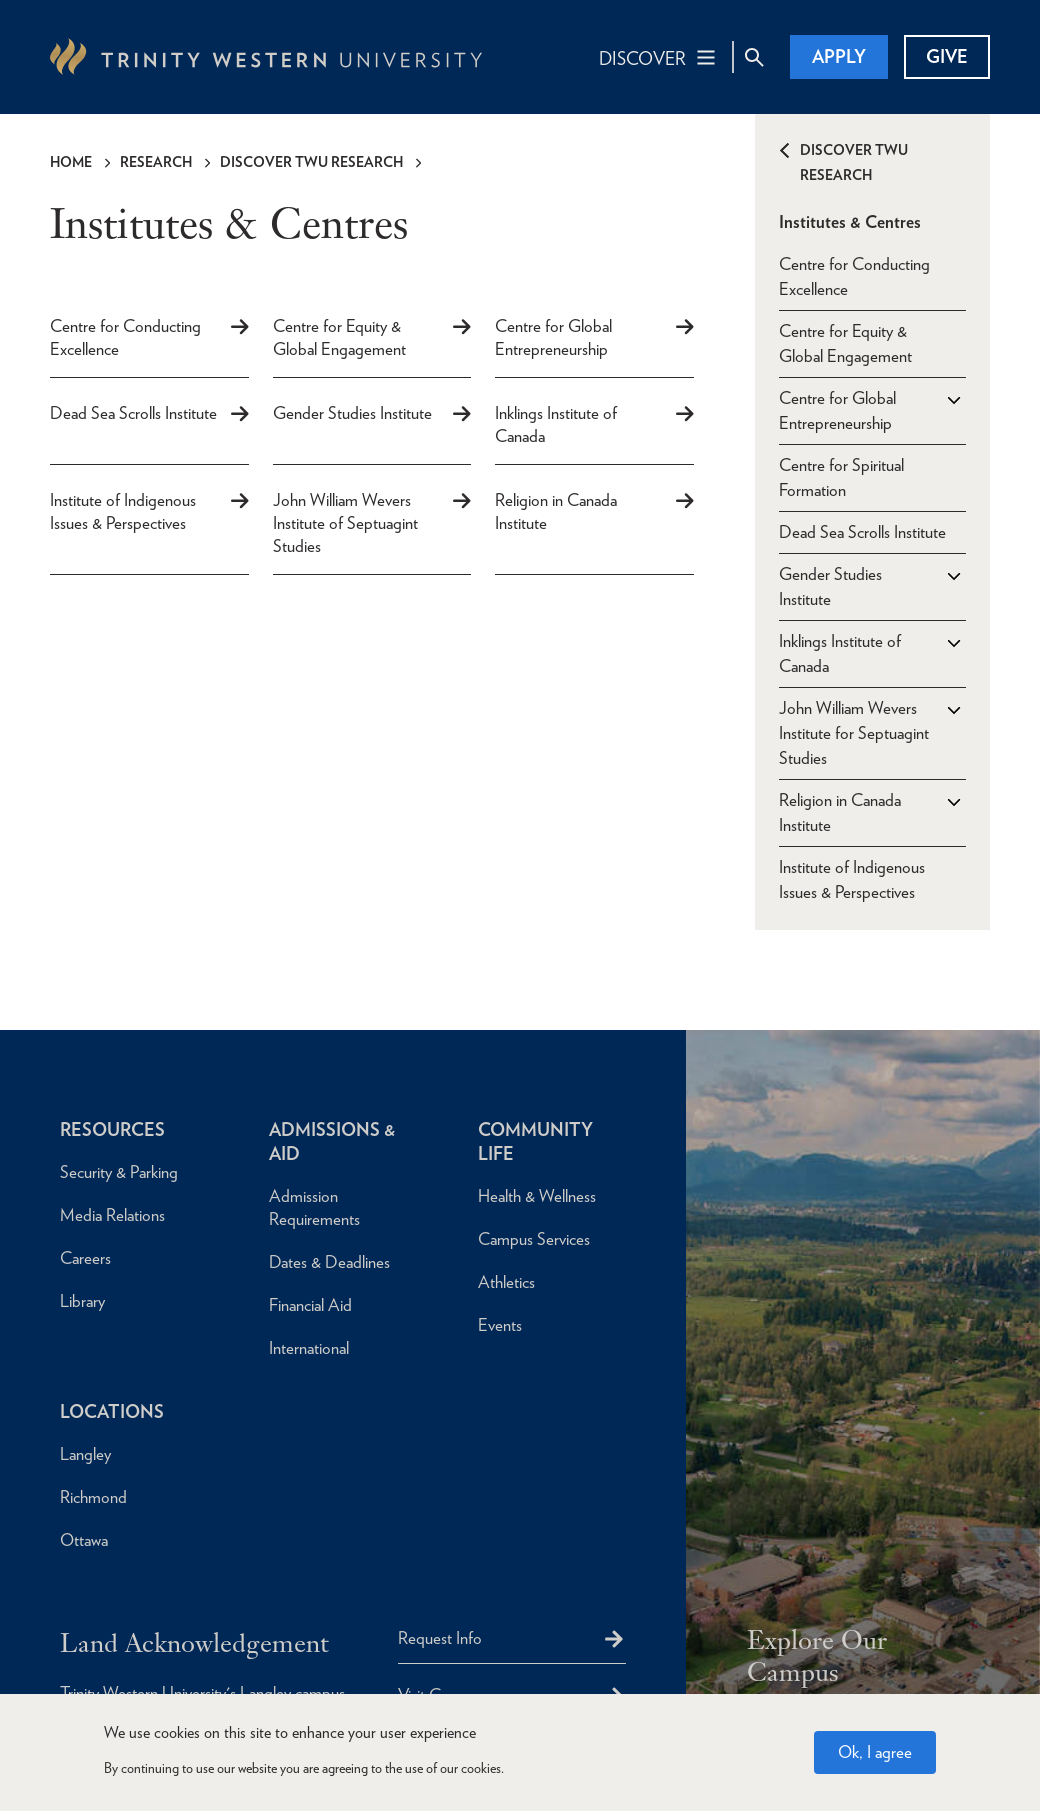 The width and height of the screenshot is (1040, 1811). What do you see at coordinates (658, 57) in the screenshot?
I see `[Main Navigation Toggle]` at bounding box center [658, 57].